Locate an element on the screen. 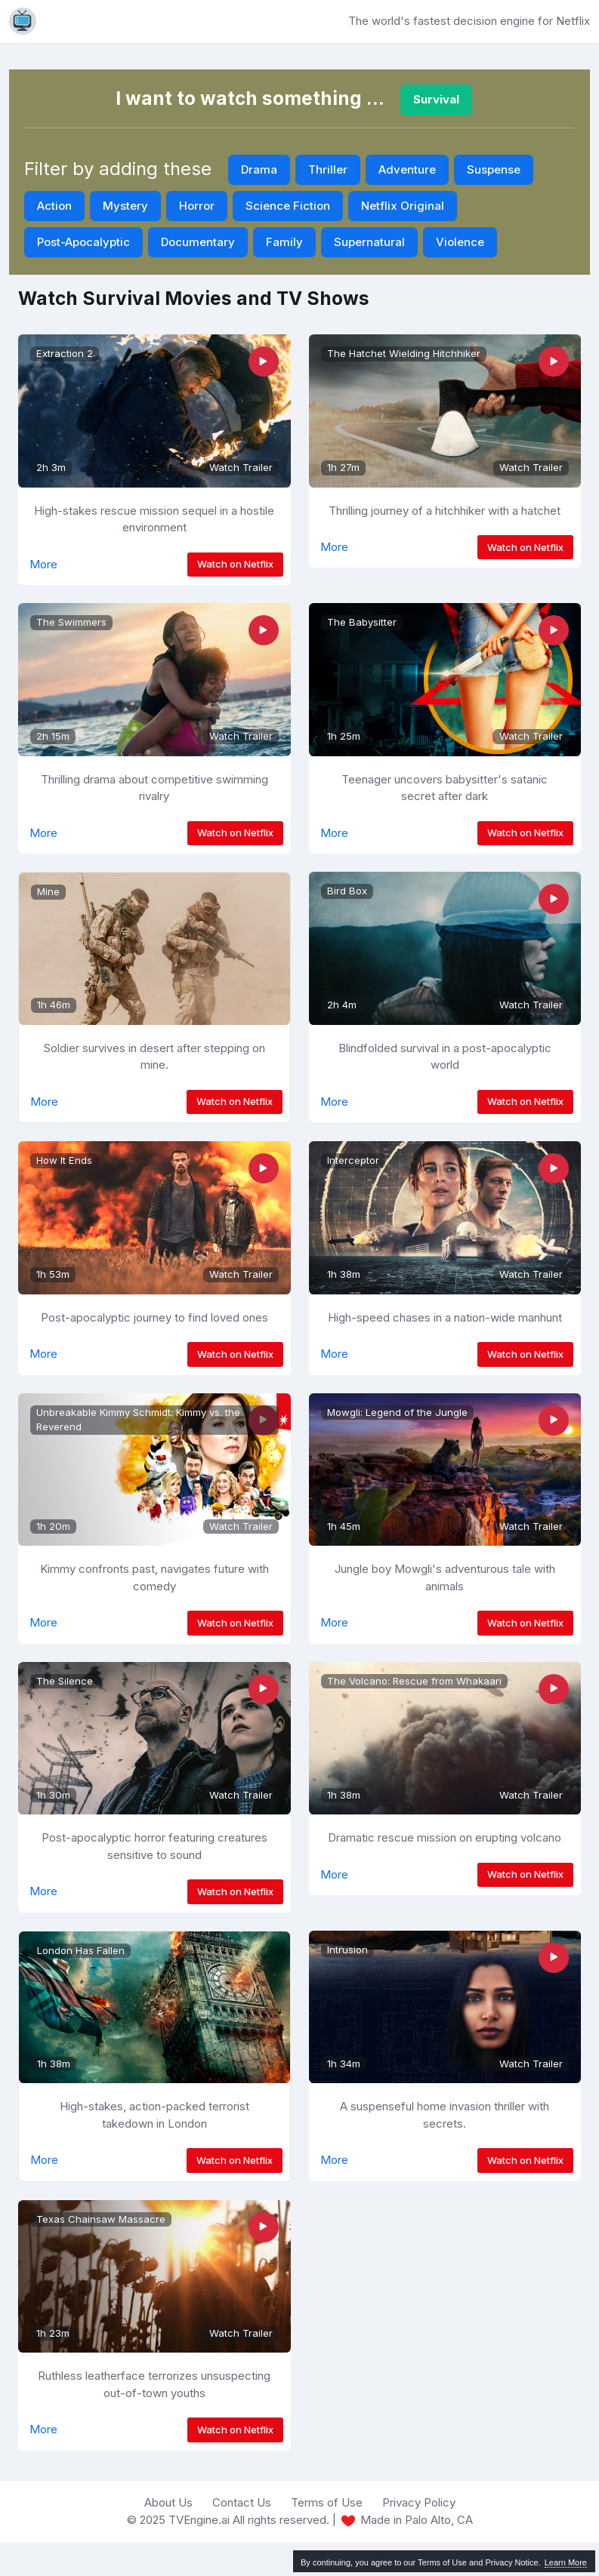  Terms of Use is located at coordinates (327, 2502).